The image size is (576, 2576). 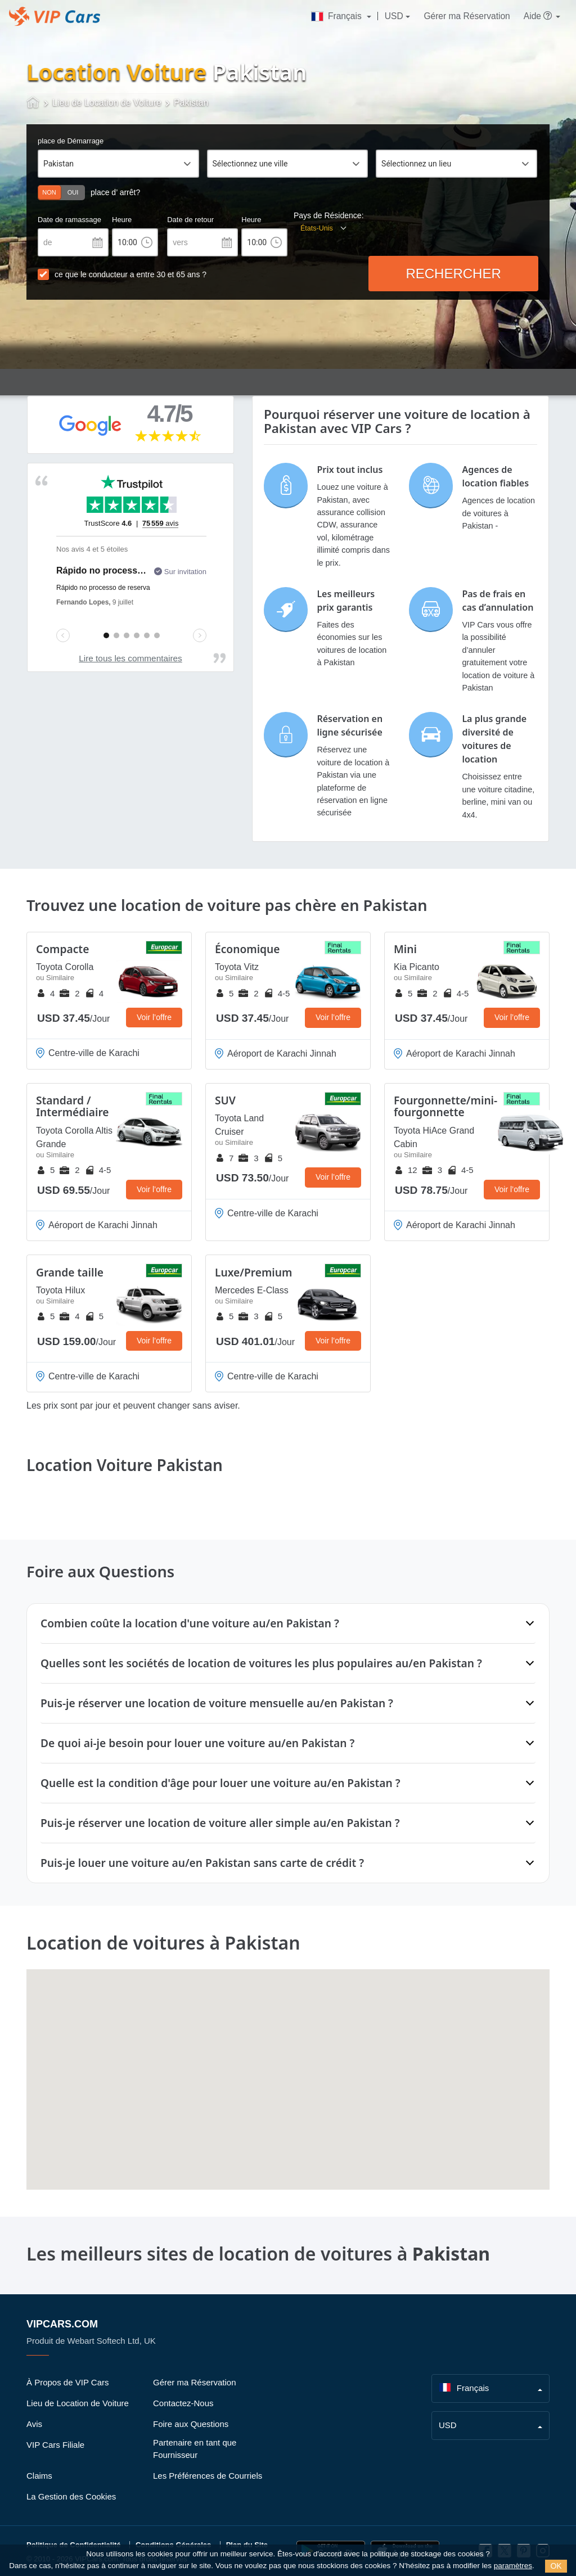 I want to click on VIP Cars Filiale, so click(x=55, y=2444).